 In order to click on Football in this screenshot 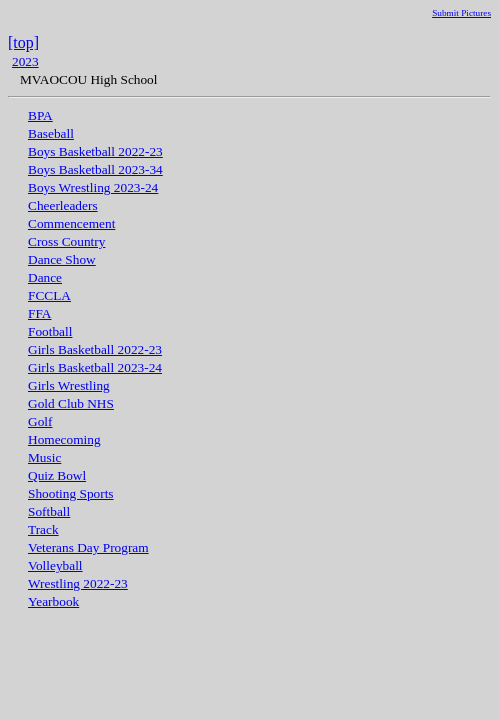, I will do `click(50, 331)`.